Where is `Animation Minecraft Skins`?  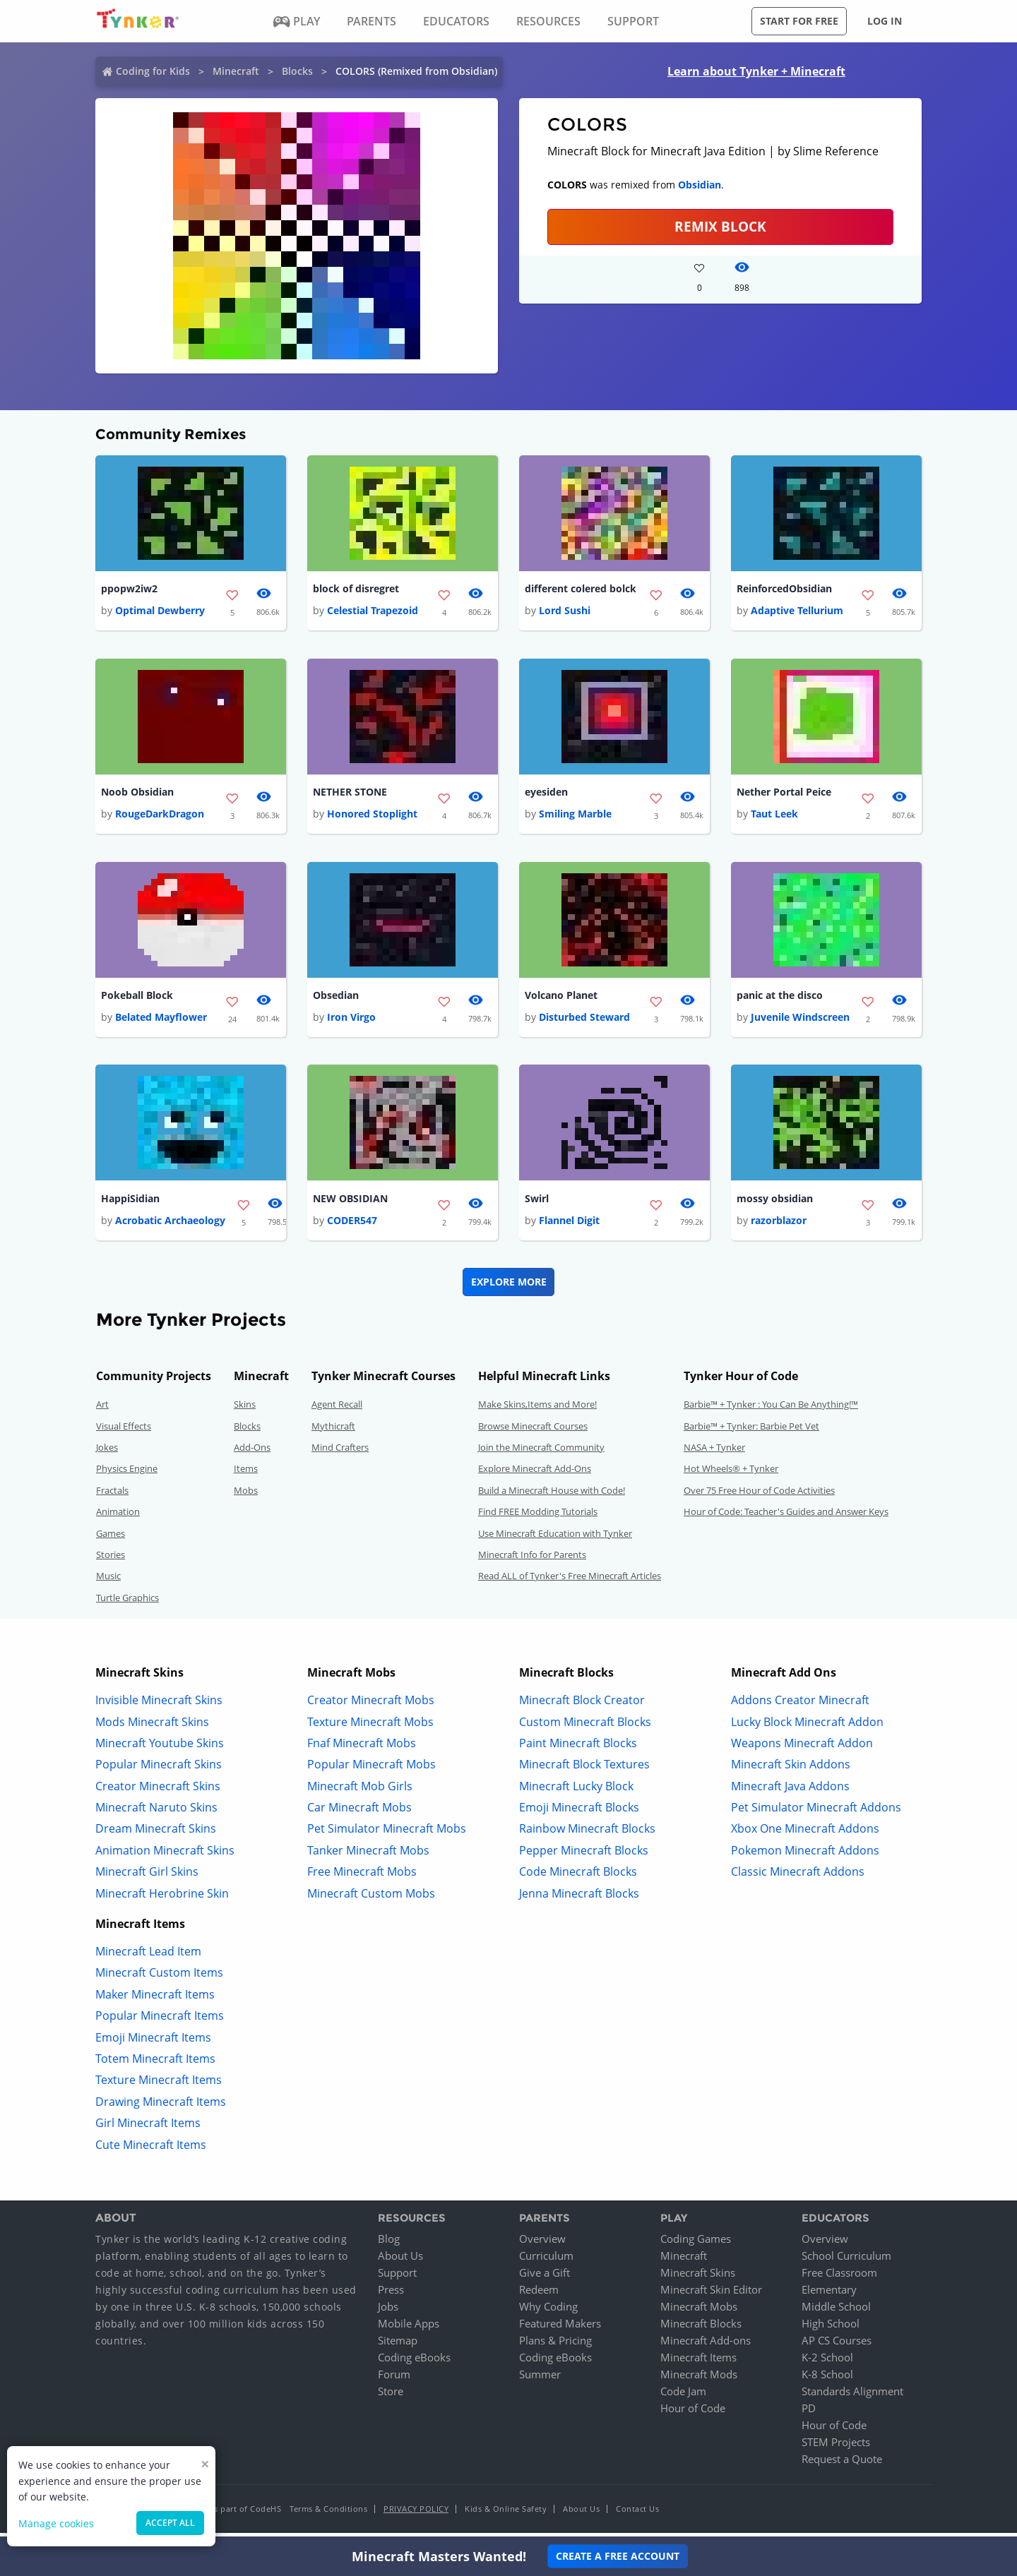
Animation Minecraft Skins is located at coordinates (164, 1855).